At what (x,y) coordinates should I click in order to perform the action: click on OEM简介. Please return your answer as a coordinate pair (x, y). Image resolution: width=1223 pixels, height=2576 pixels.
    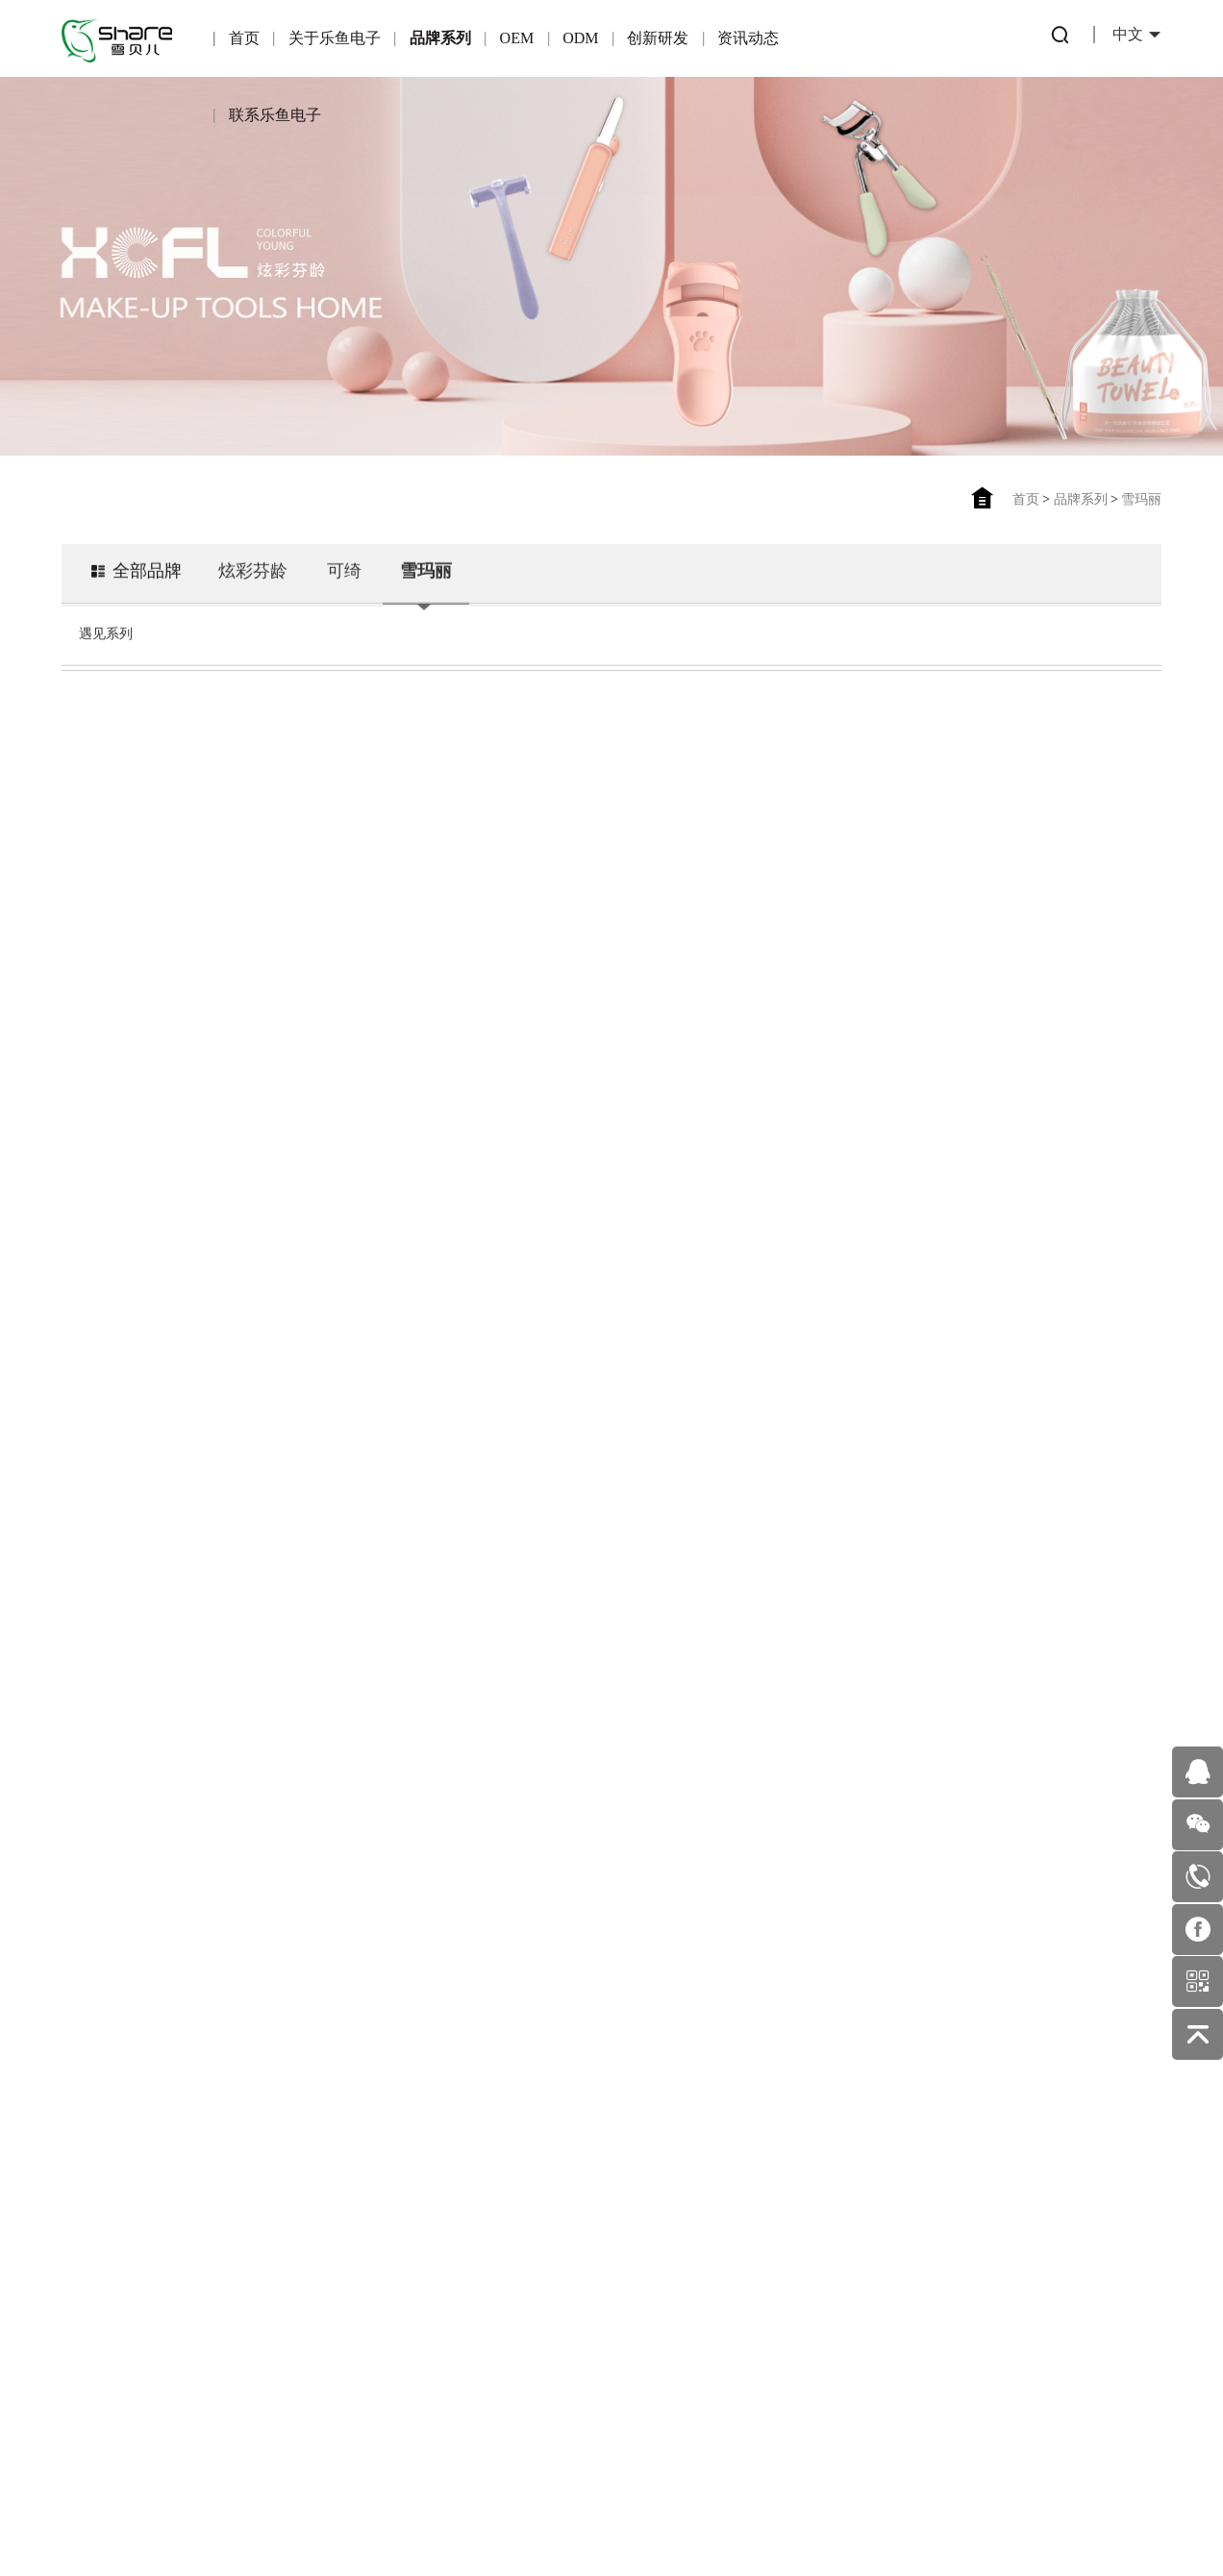
    Looking at the image, I should click on (329, 2177).